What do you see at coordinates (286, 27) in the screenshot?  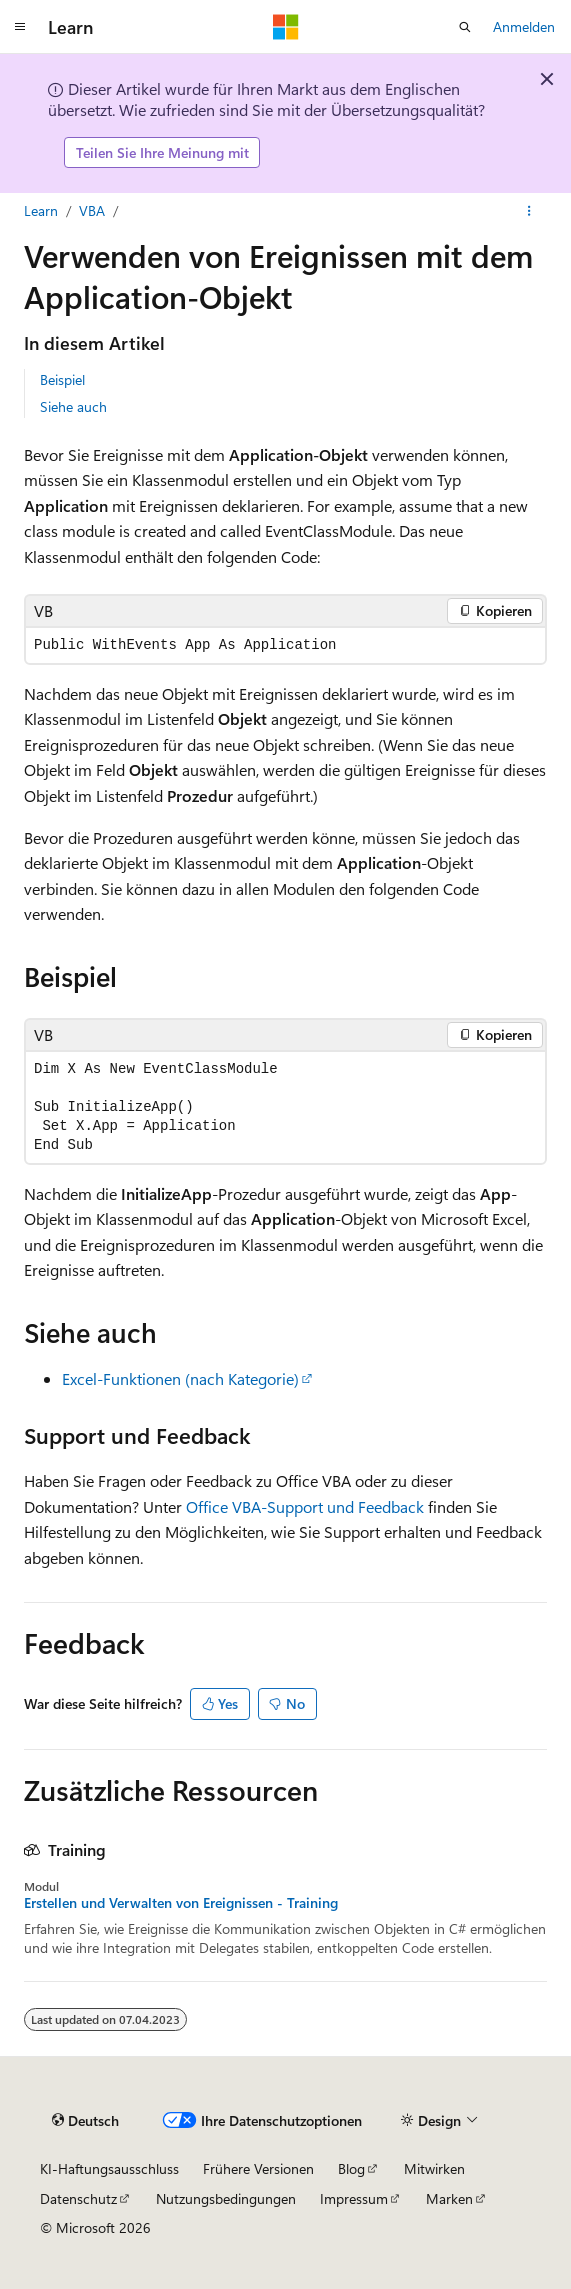 I see `[Microsoft]` at bounding box center [286, 27].